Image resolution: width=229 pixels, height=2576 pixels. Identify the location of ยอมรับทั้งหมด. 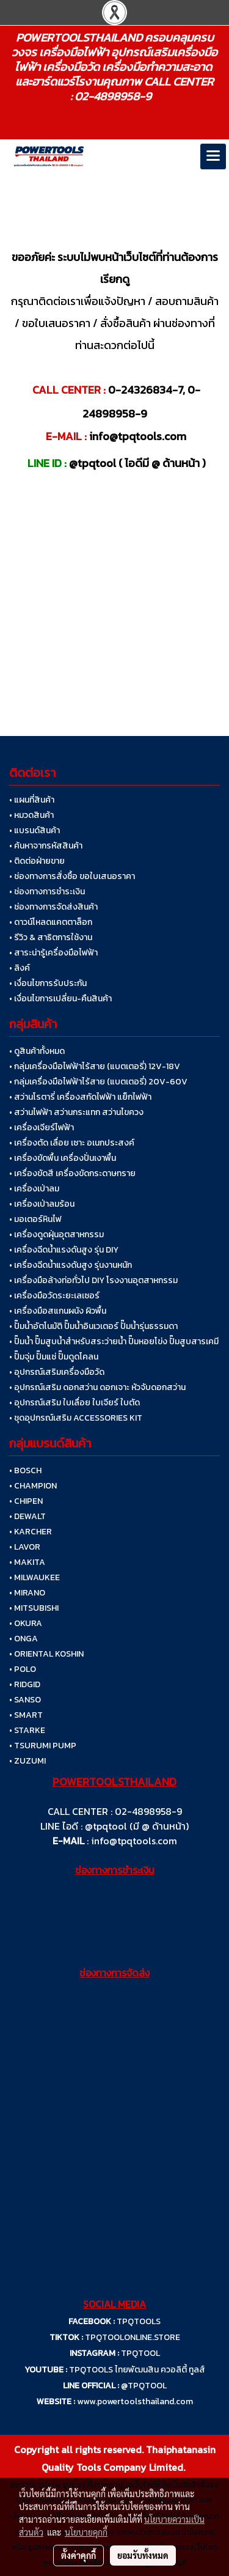
(143, 2555).